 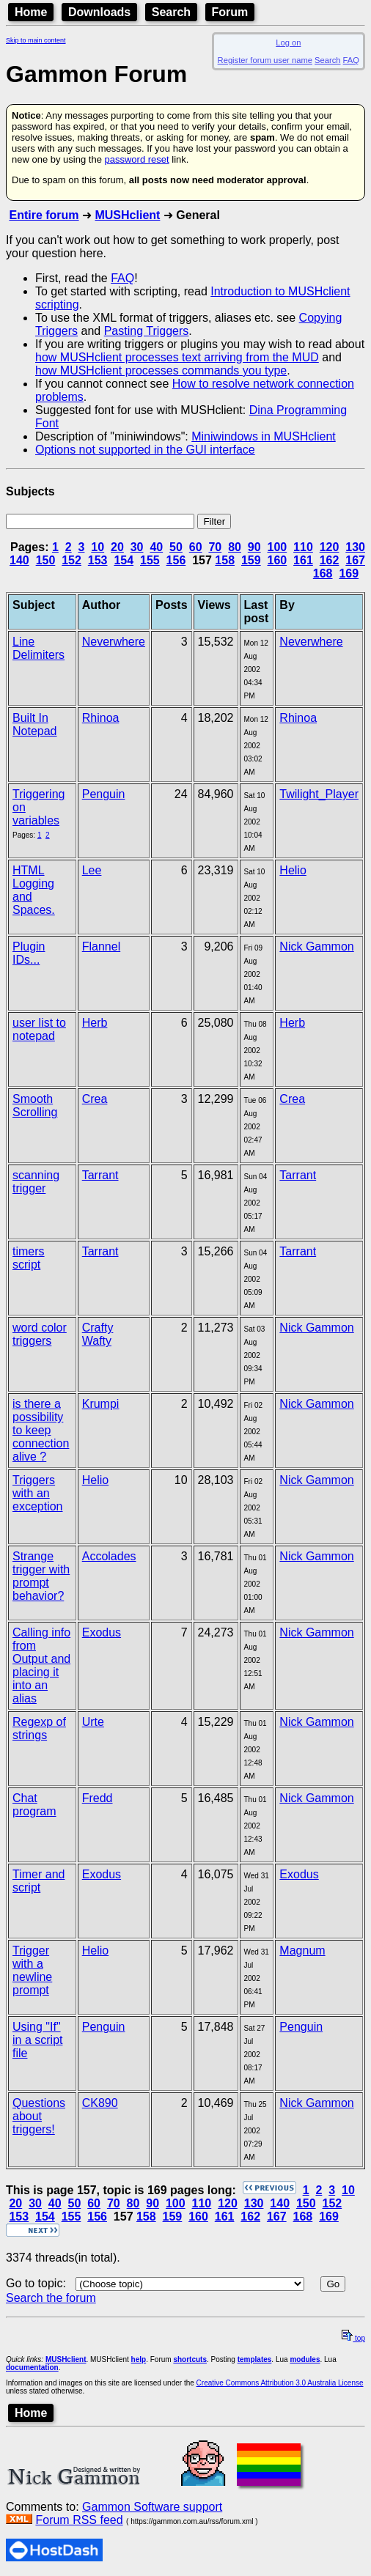 What do you see at coordinates (280, 2383) in the screenshot?
I see `Creative Commons Attribution 3.0 Australia License` at bounding box center [280, 2383].